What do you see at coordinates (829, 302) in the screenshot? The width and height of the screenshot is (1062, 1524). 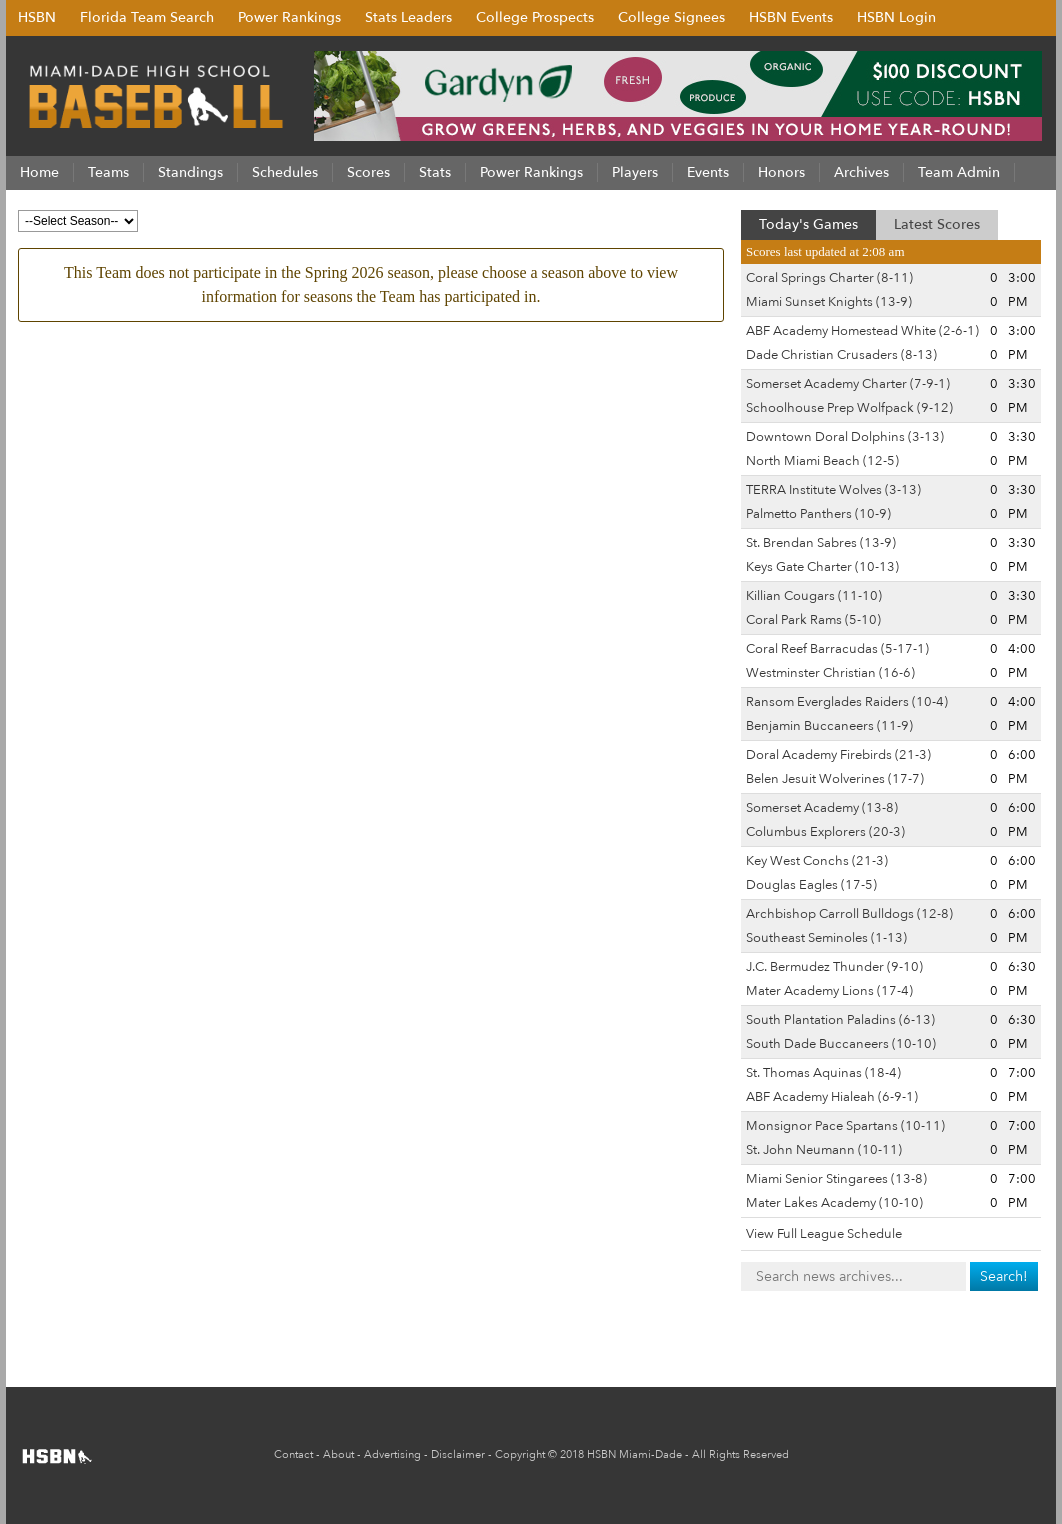 I see `Miami Sunset Knights (13-9)` at bounding box center [829, 302].